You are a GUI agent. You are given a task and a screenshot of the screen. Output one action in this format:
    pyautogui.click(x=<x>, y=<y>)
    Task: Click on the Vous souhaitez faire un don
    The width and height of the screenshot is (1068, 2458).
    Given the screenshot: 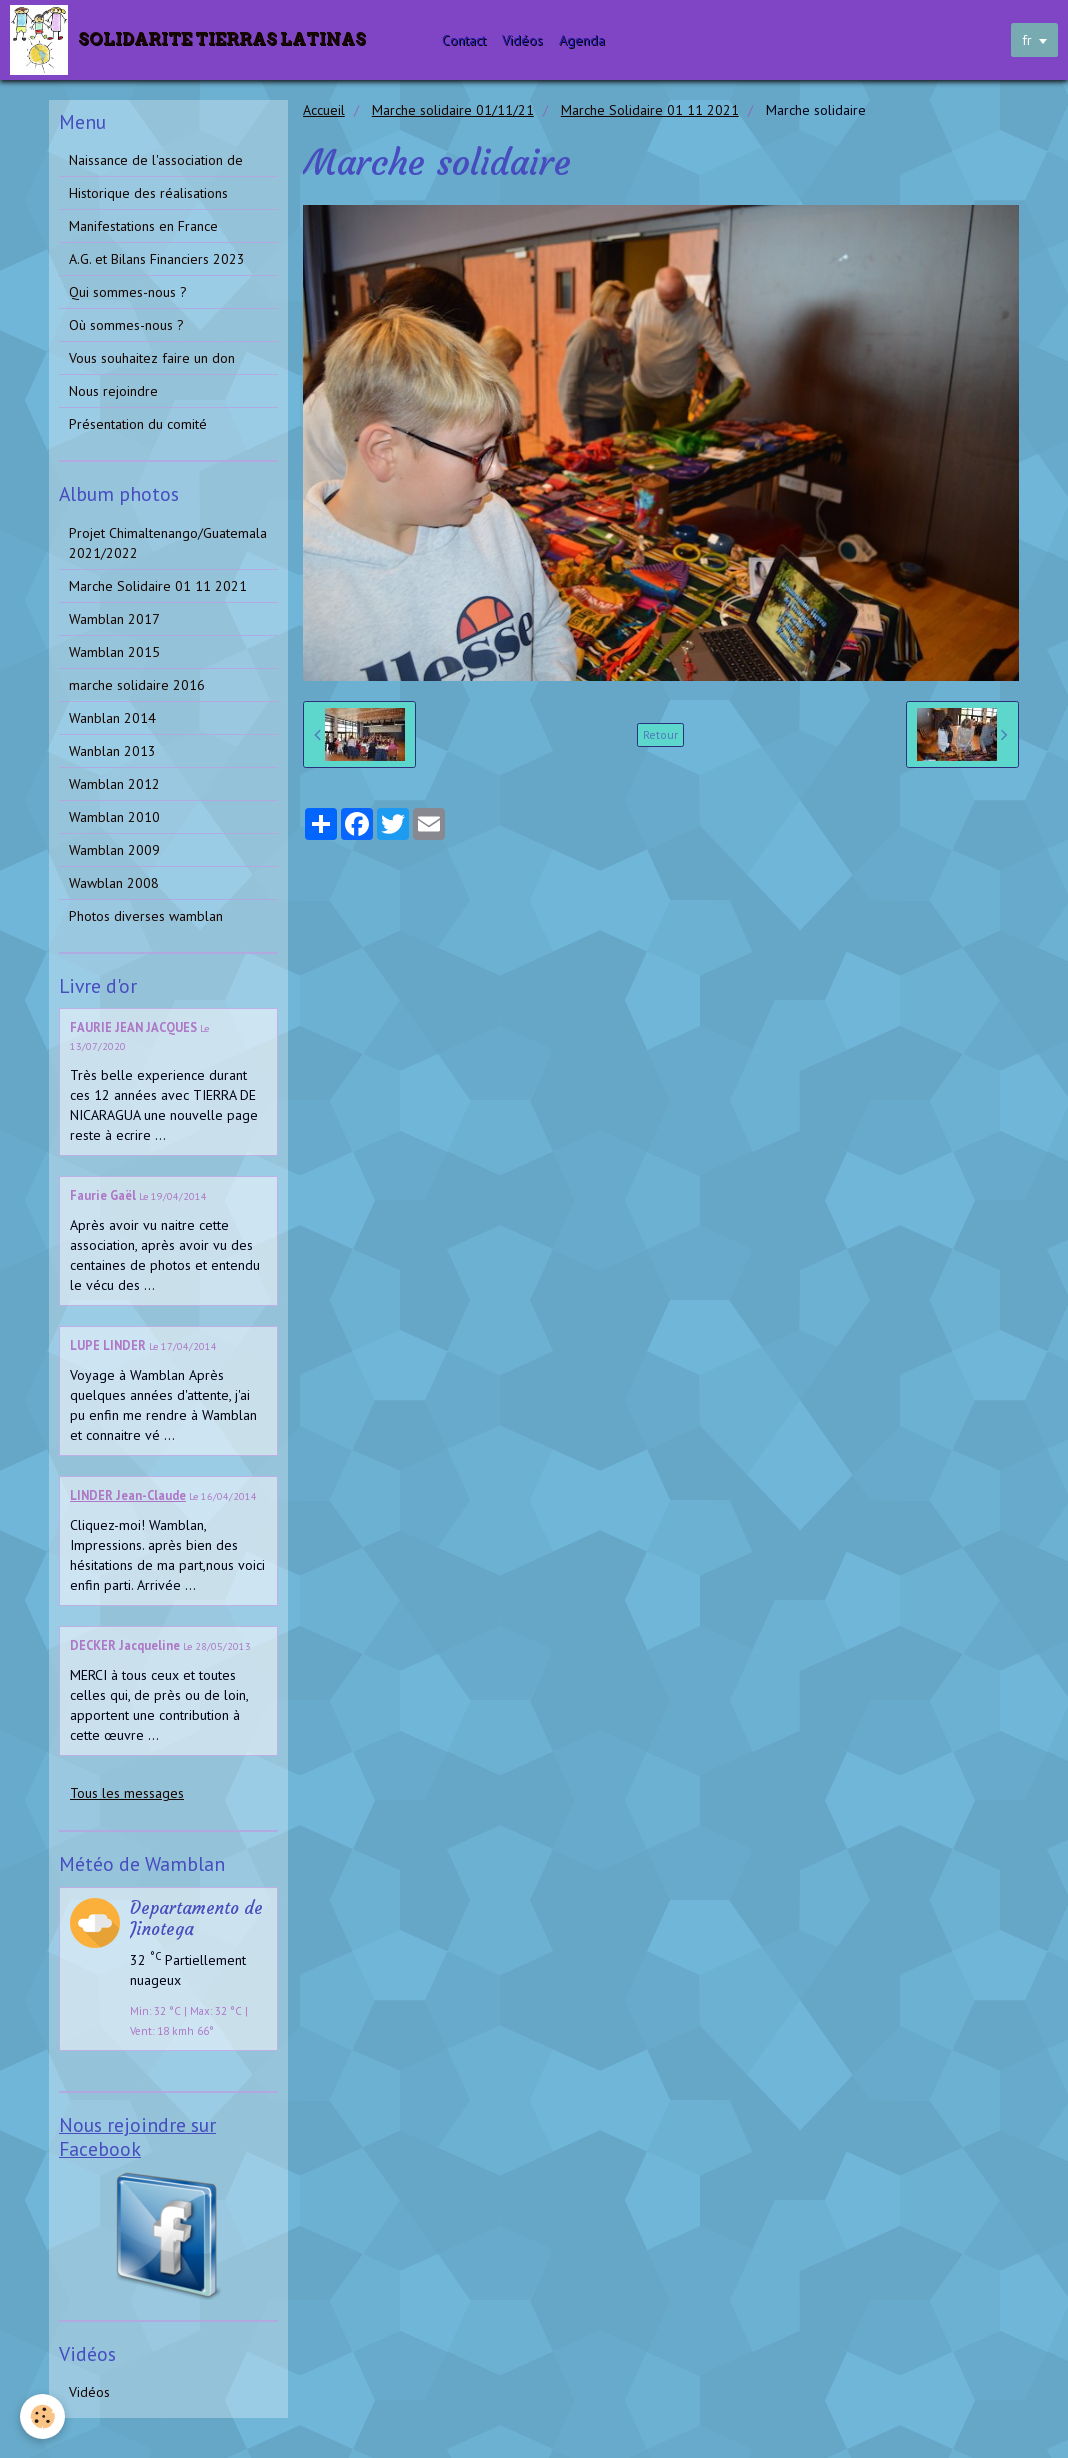 What is the action you would take?
    pyautogui.click(x=152, y=358)
    